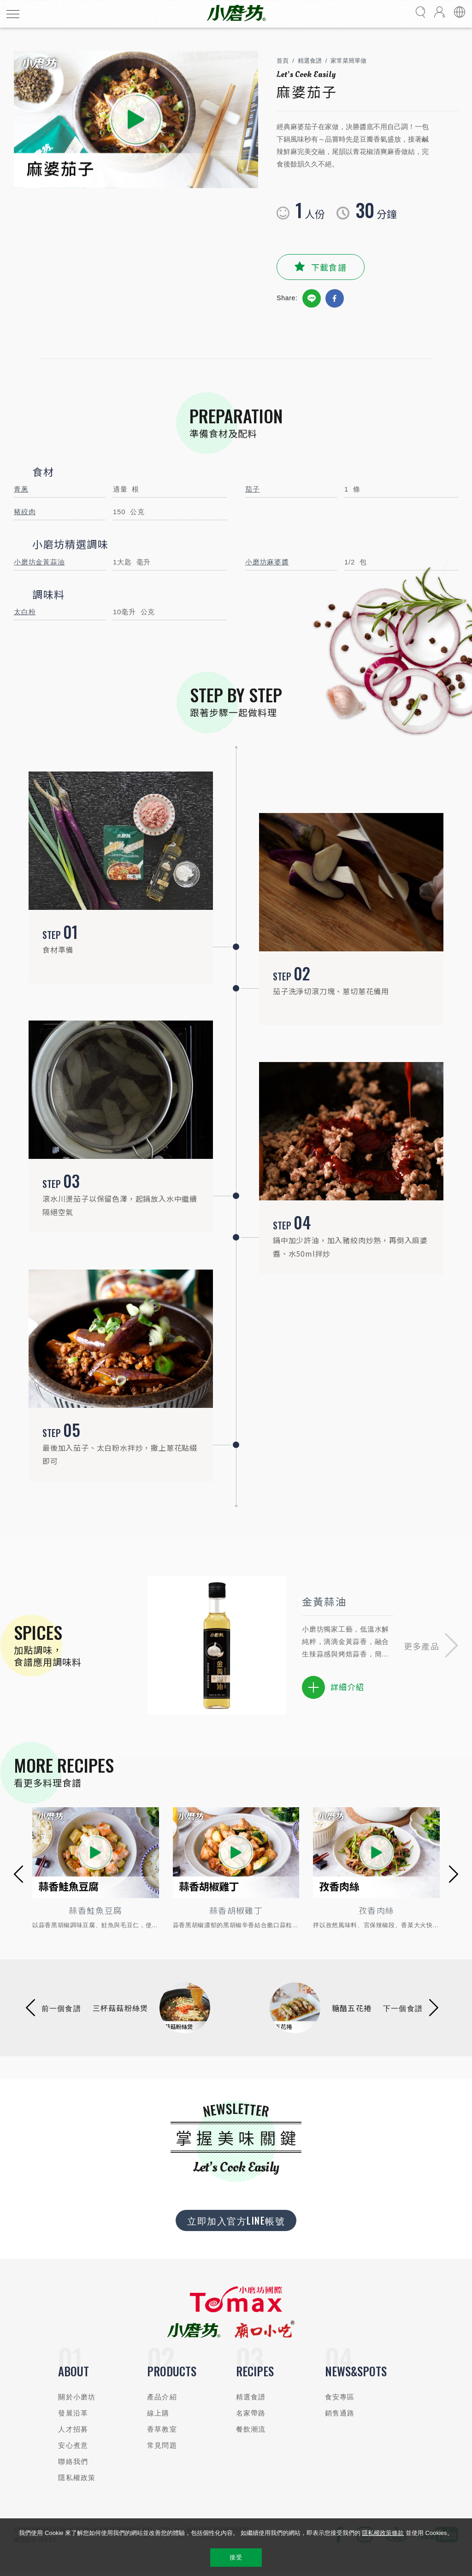  What do you see at coordinates (76, 2477) in the screenshot?
I see `隱私權政策` at bounding box center [76, 2477].